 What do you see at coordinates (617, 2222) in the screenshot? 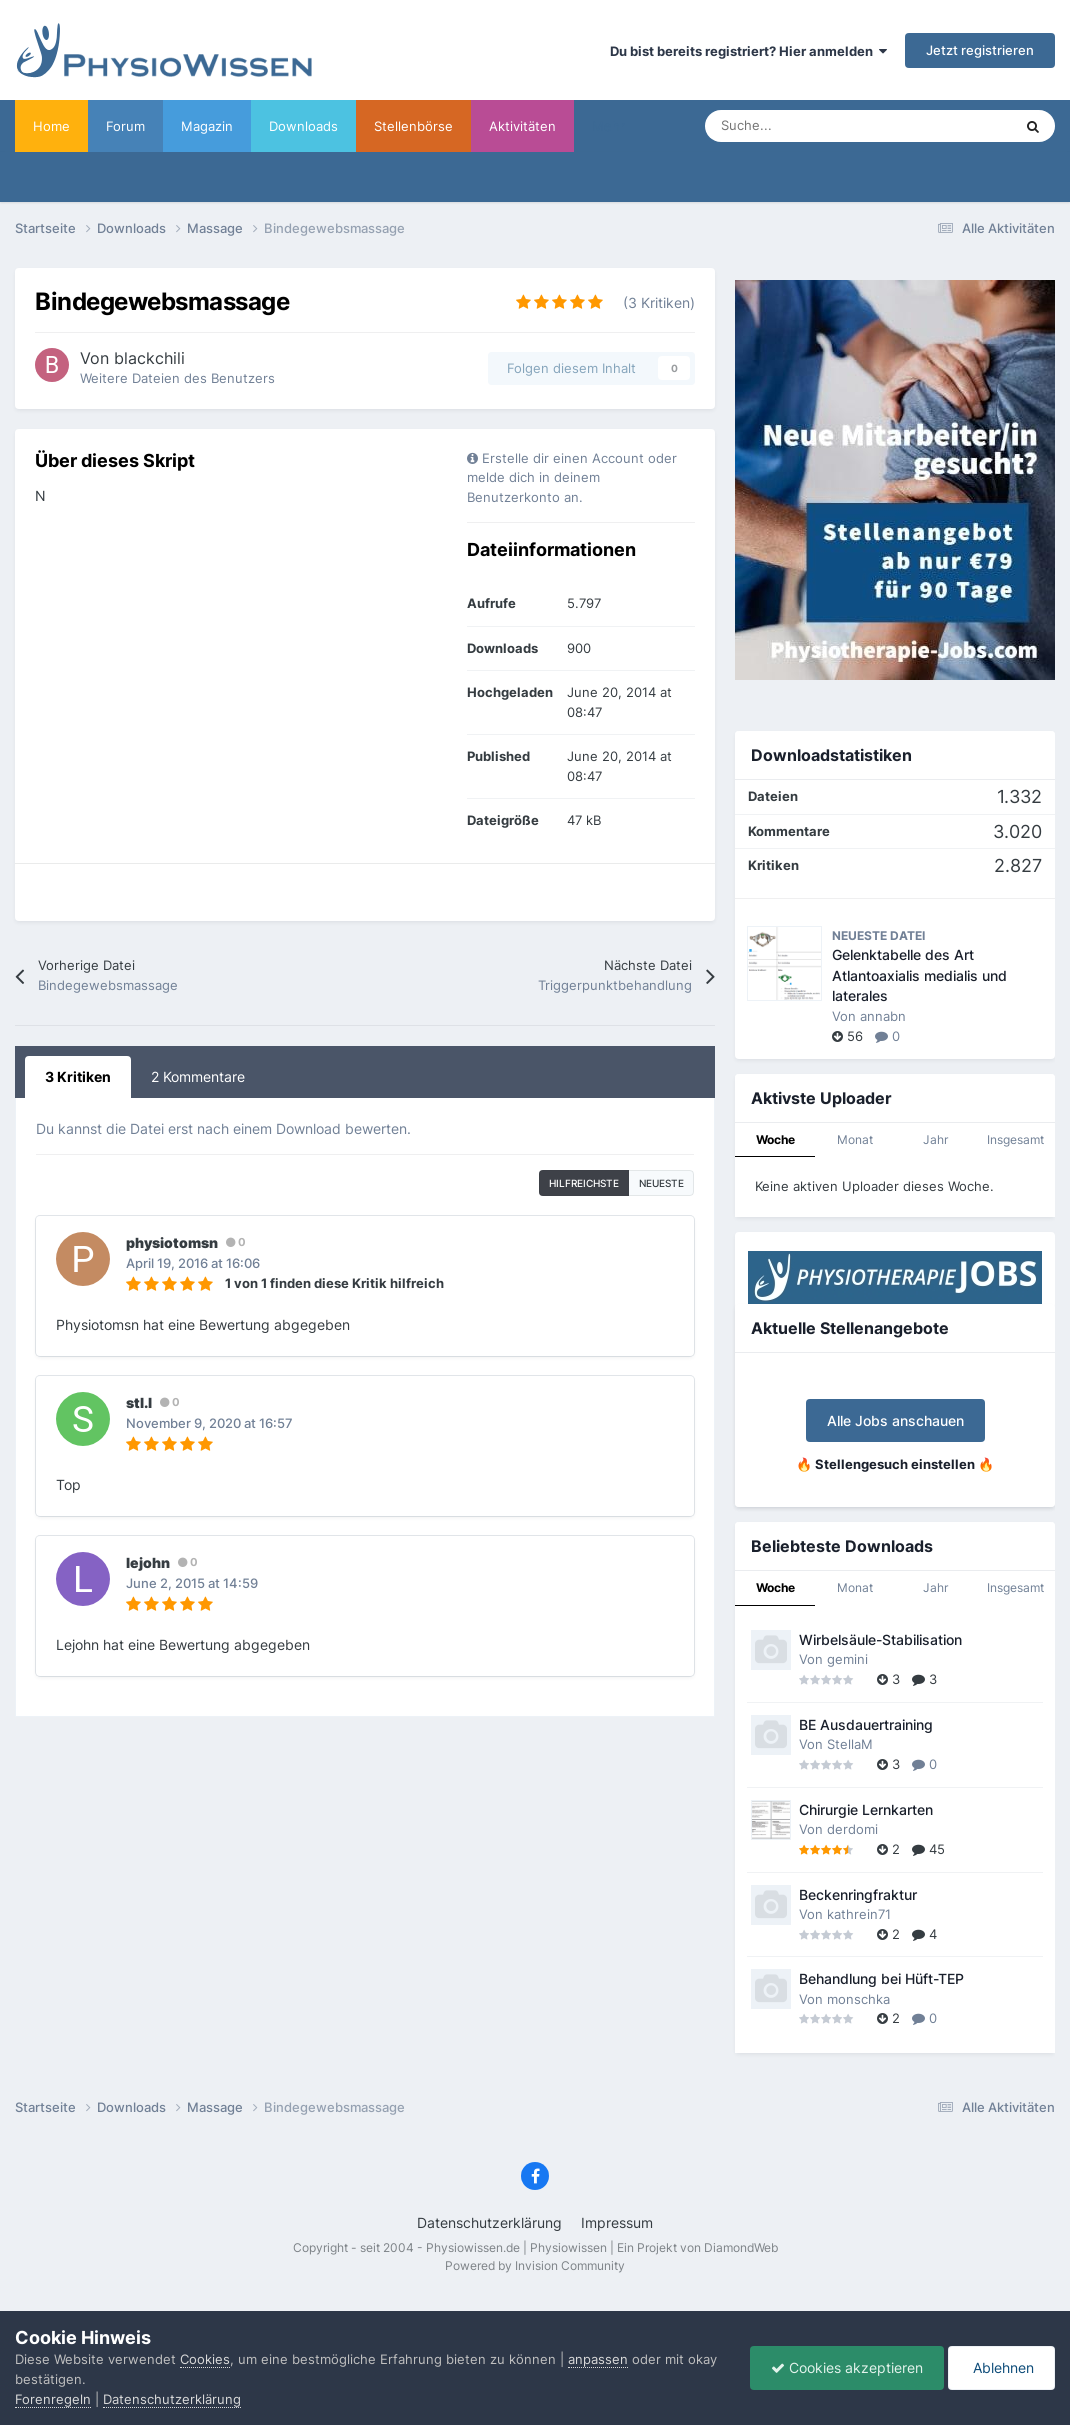
I see `Impressum` at bounding box center [617, 2222].